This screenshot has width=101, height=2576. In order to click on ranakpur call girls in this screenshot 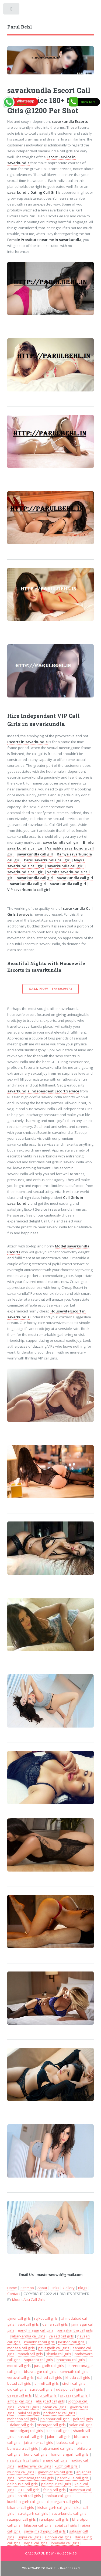, I will do `click(54, 2519)`.